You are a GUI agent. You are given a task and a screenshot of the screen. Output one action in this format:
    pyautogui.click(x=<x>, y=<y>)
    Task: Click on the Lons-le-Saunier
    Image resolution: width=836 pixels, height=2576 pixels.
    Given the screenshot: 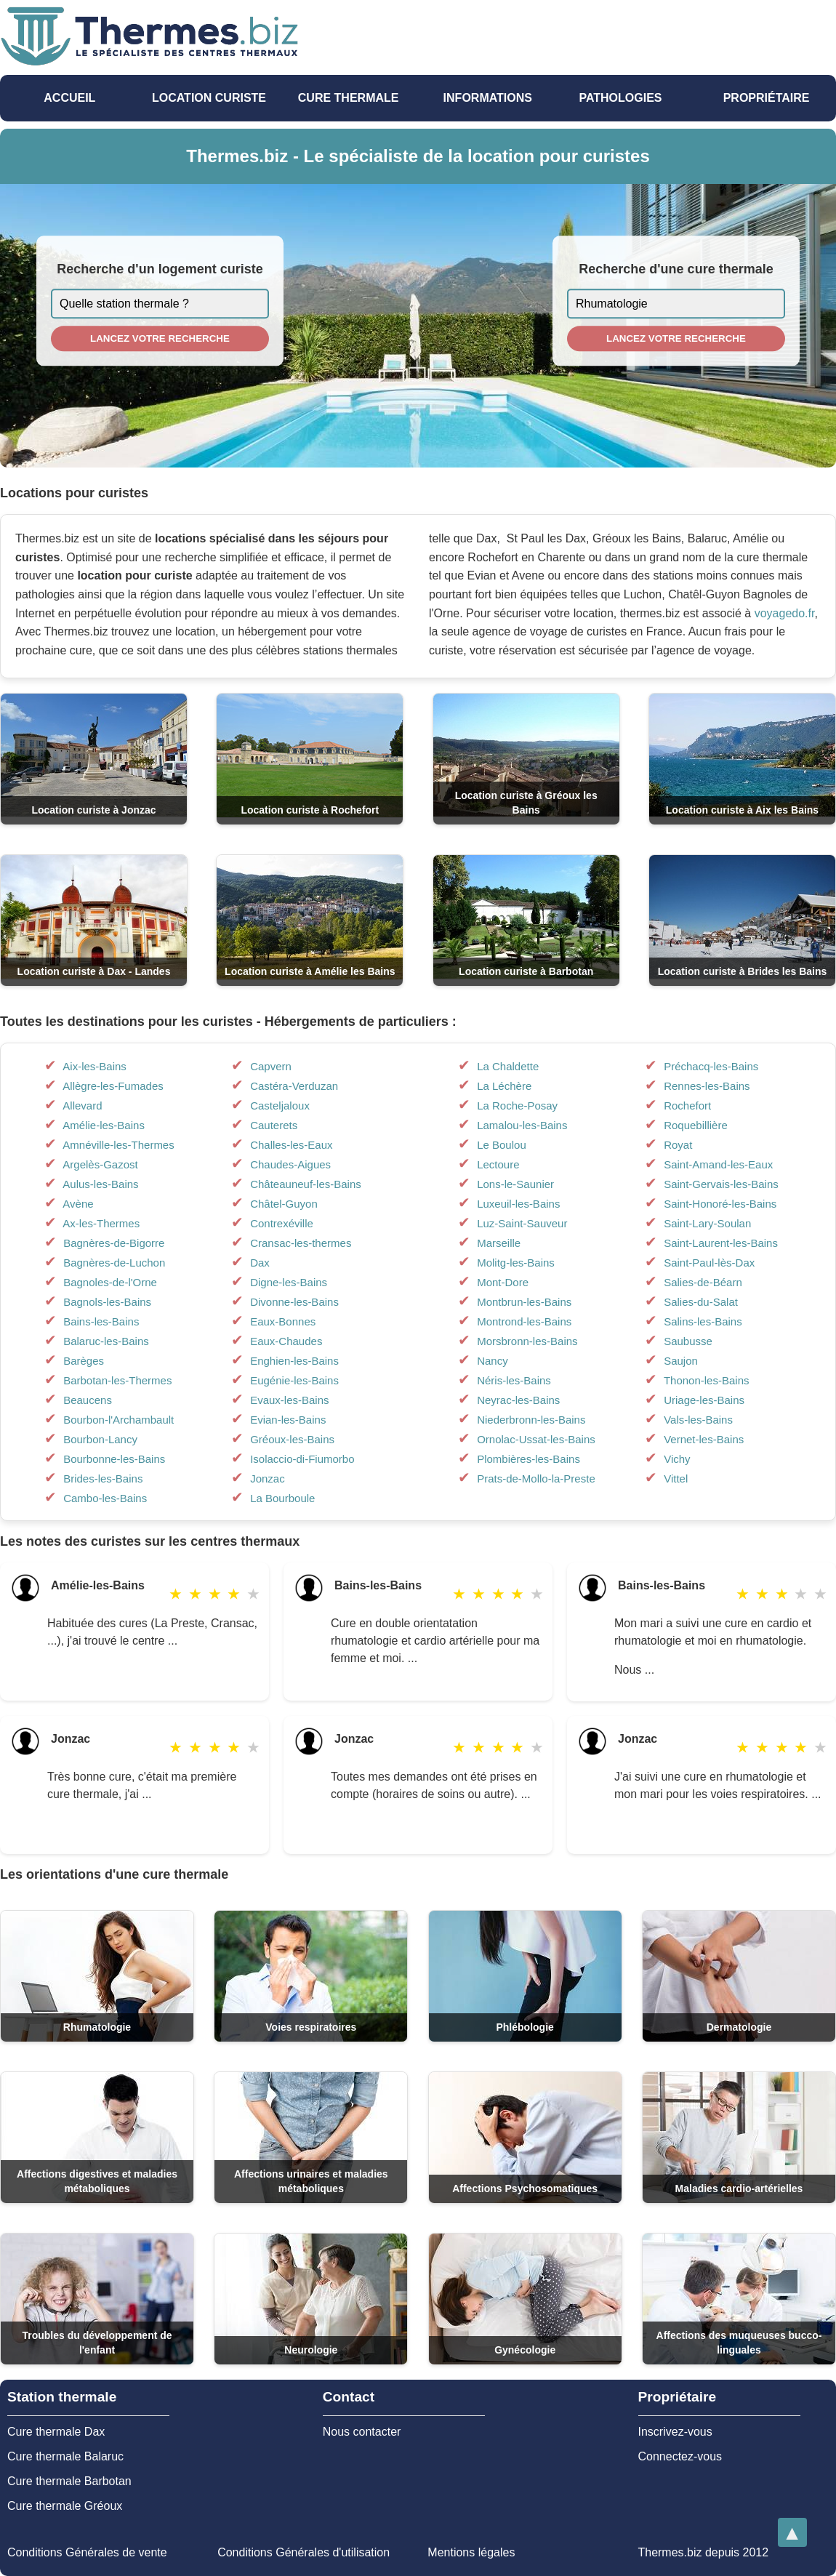 What is the action you would take?
    pyautogui.click(x=515, y=1184)
    